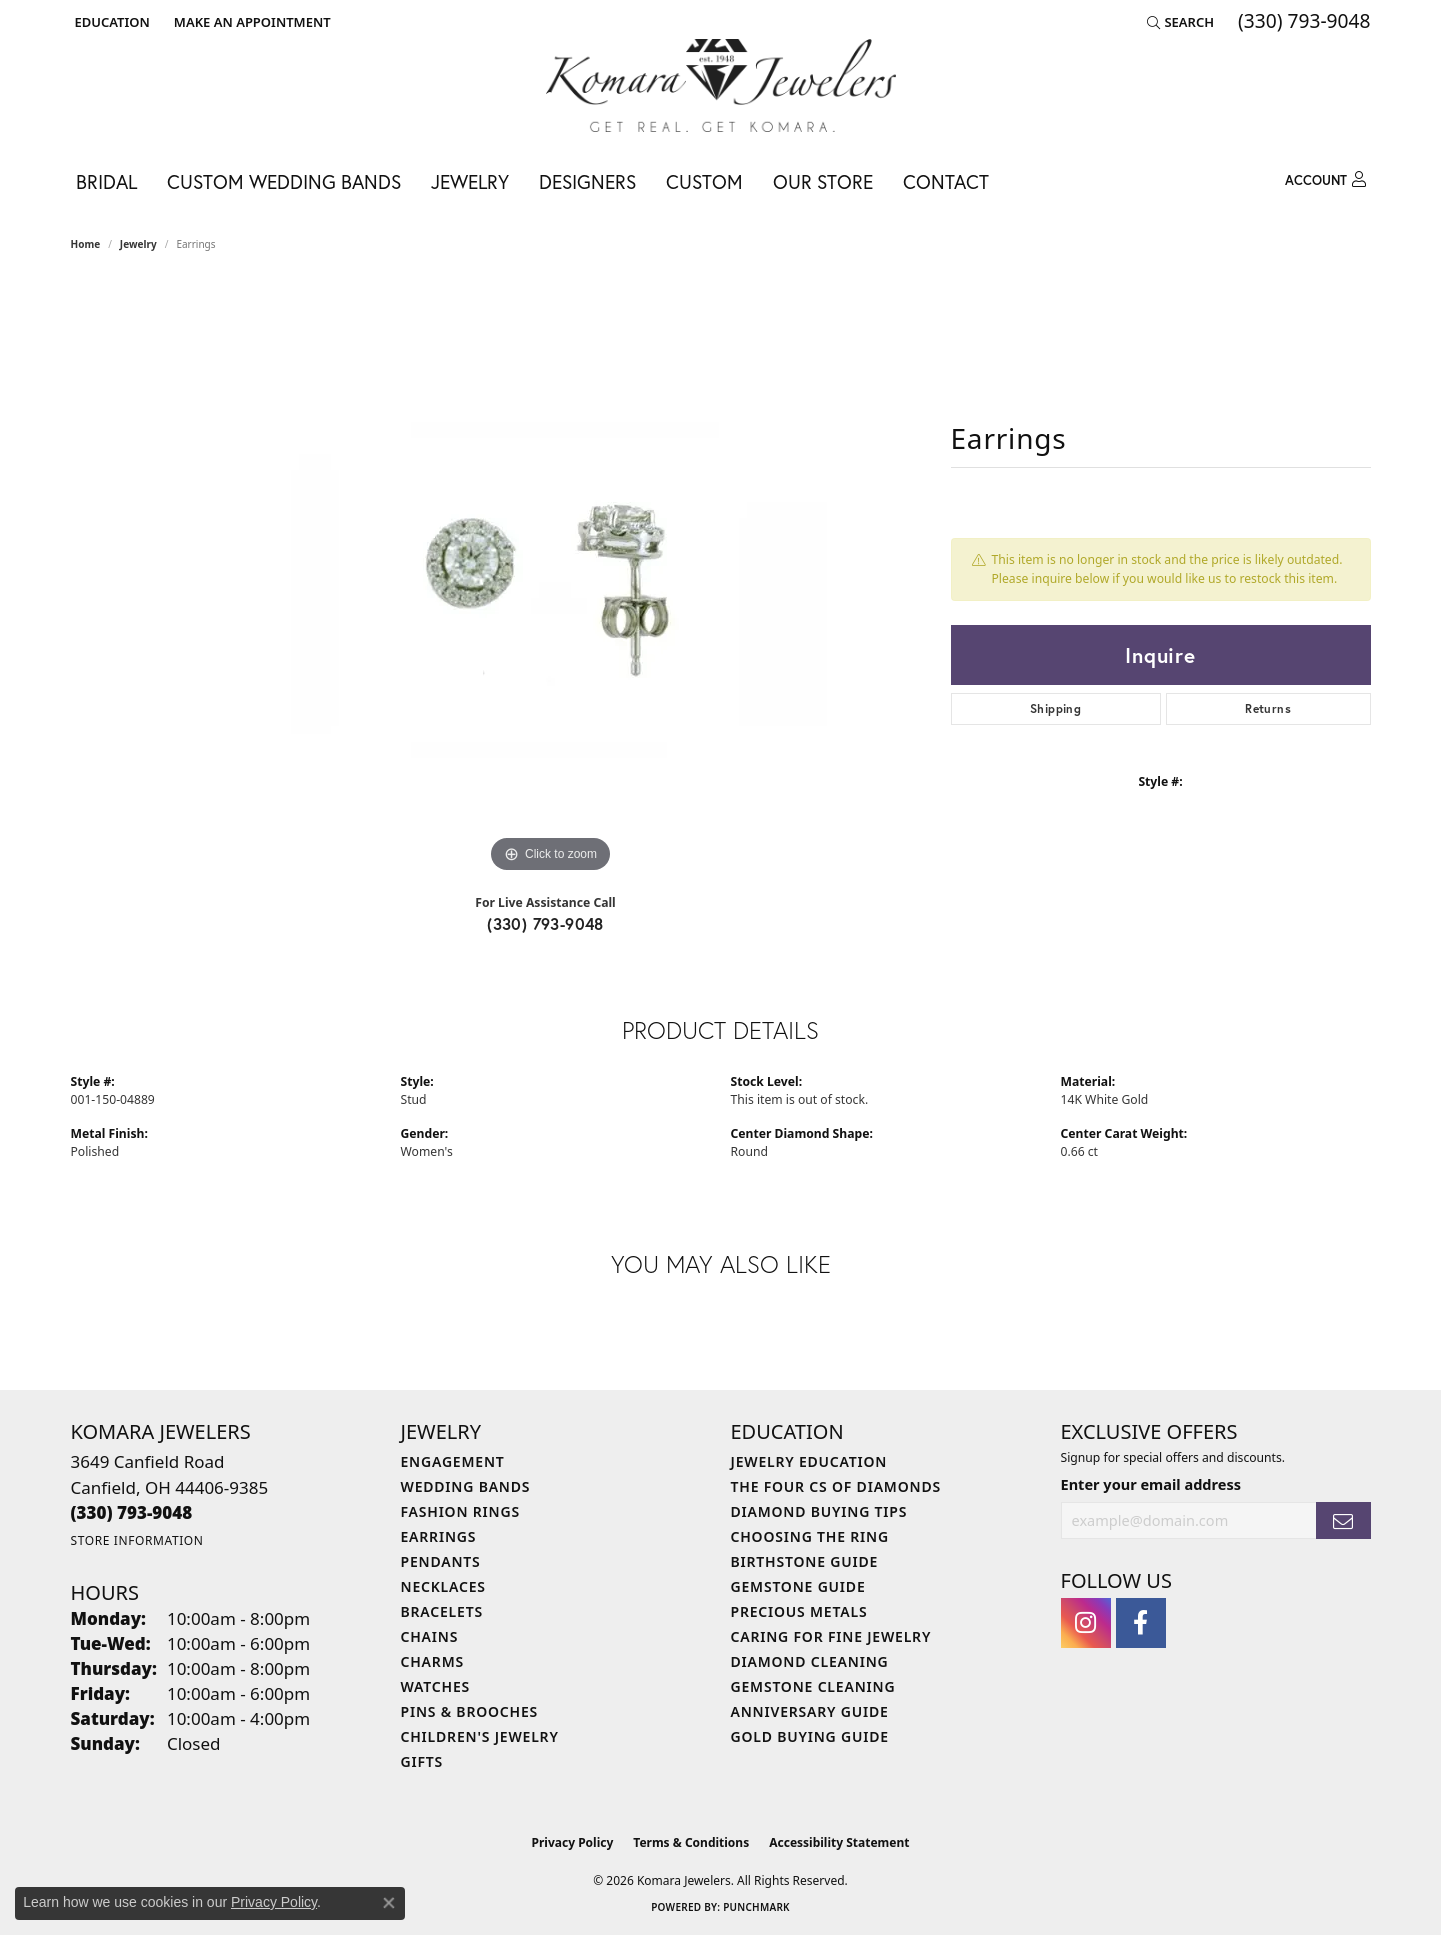 This screenshot has height=1935, width=1441. Describe the element at coordinates (1141, 1623) in the screenshot. I see `[Follow us on facebook (opens in new tab)]` at that location.